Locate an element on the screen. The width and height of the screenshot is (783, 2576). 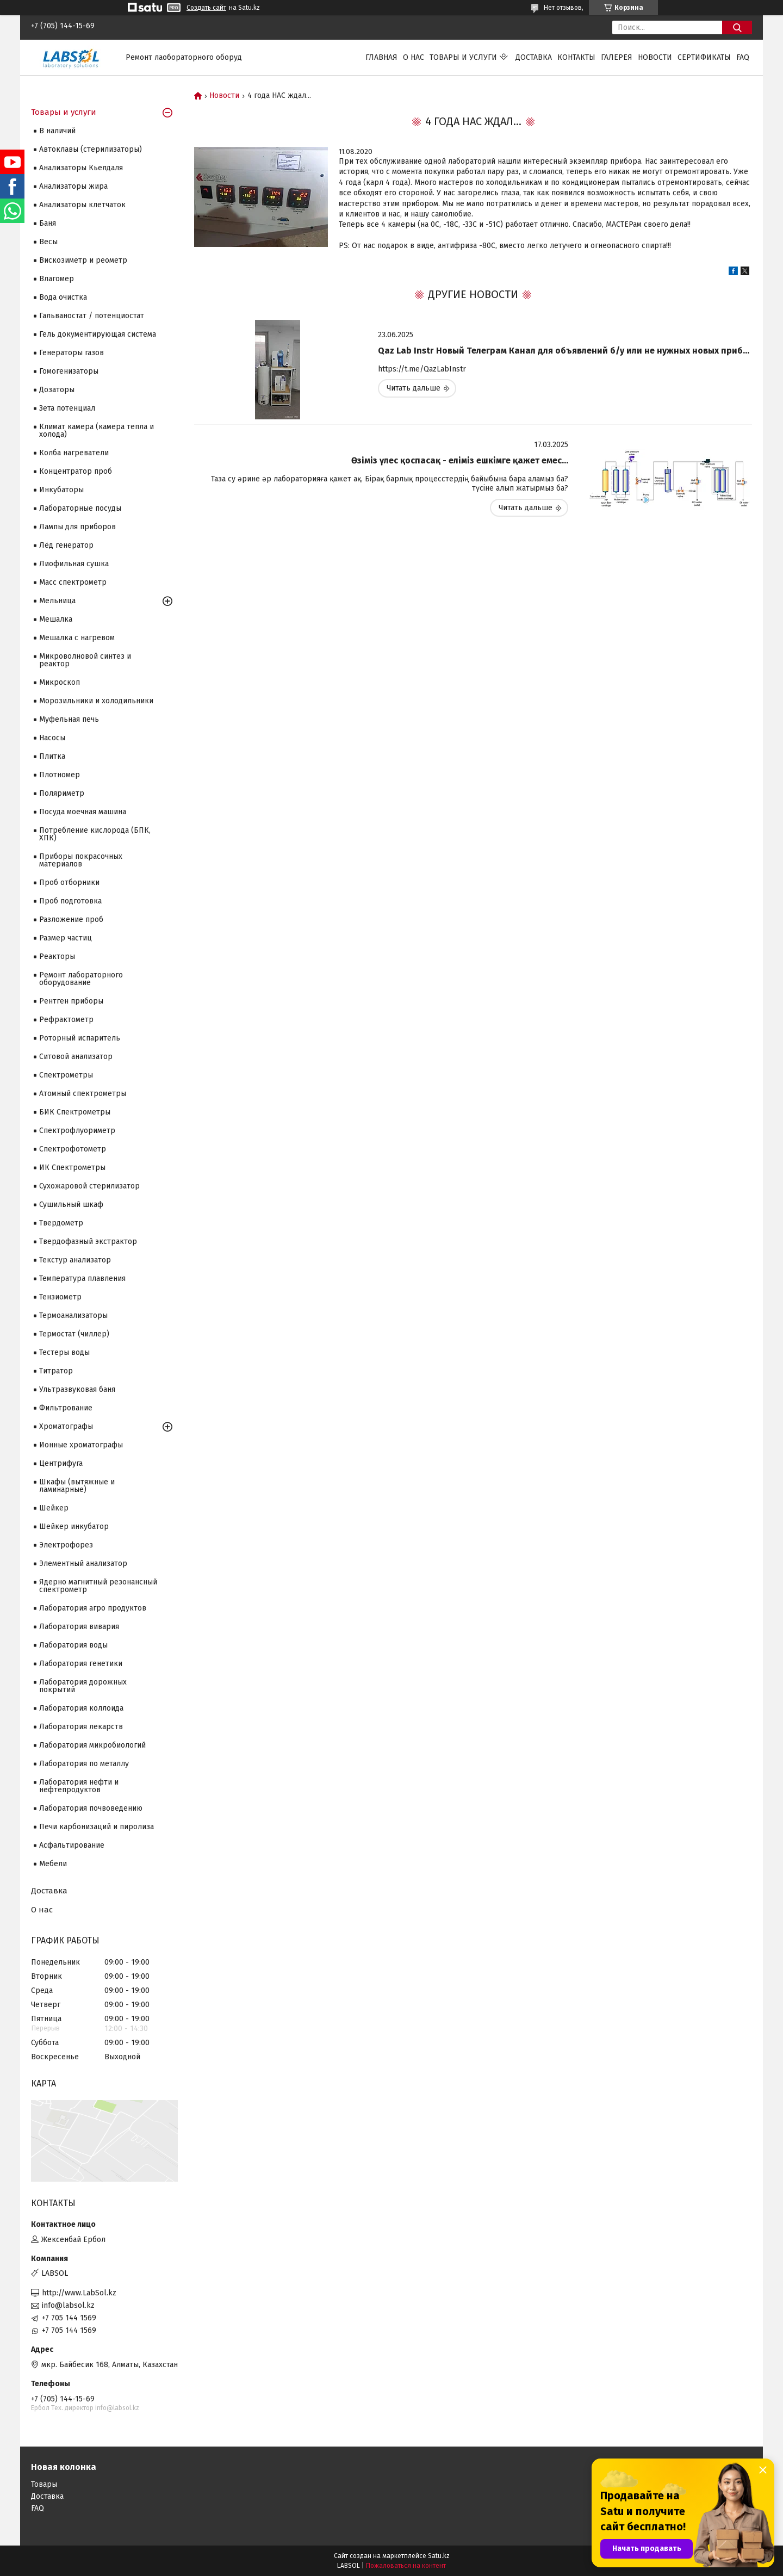
Весы is located at coordinates (48, 241).